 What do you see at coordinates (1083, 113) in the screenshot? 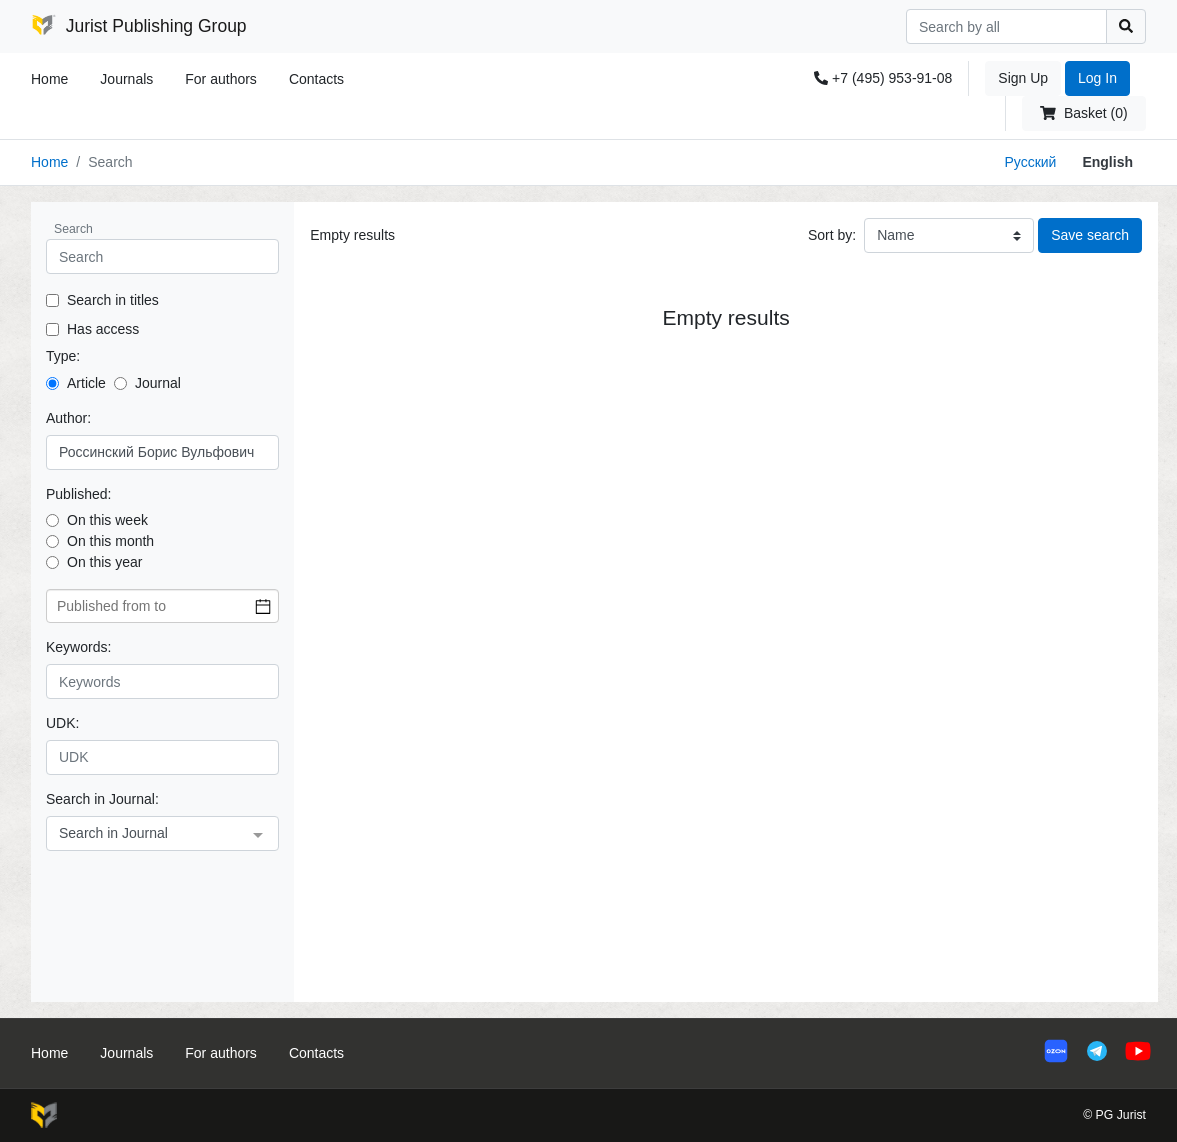
I see `Basket (0)` at bounding box center [1083, 113].